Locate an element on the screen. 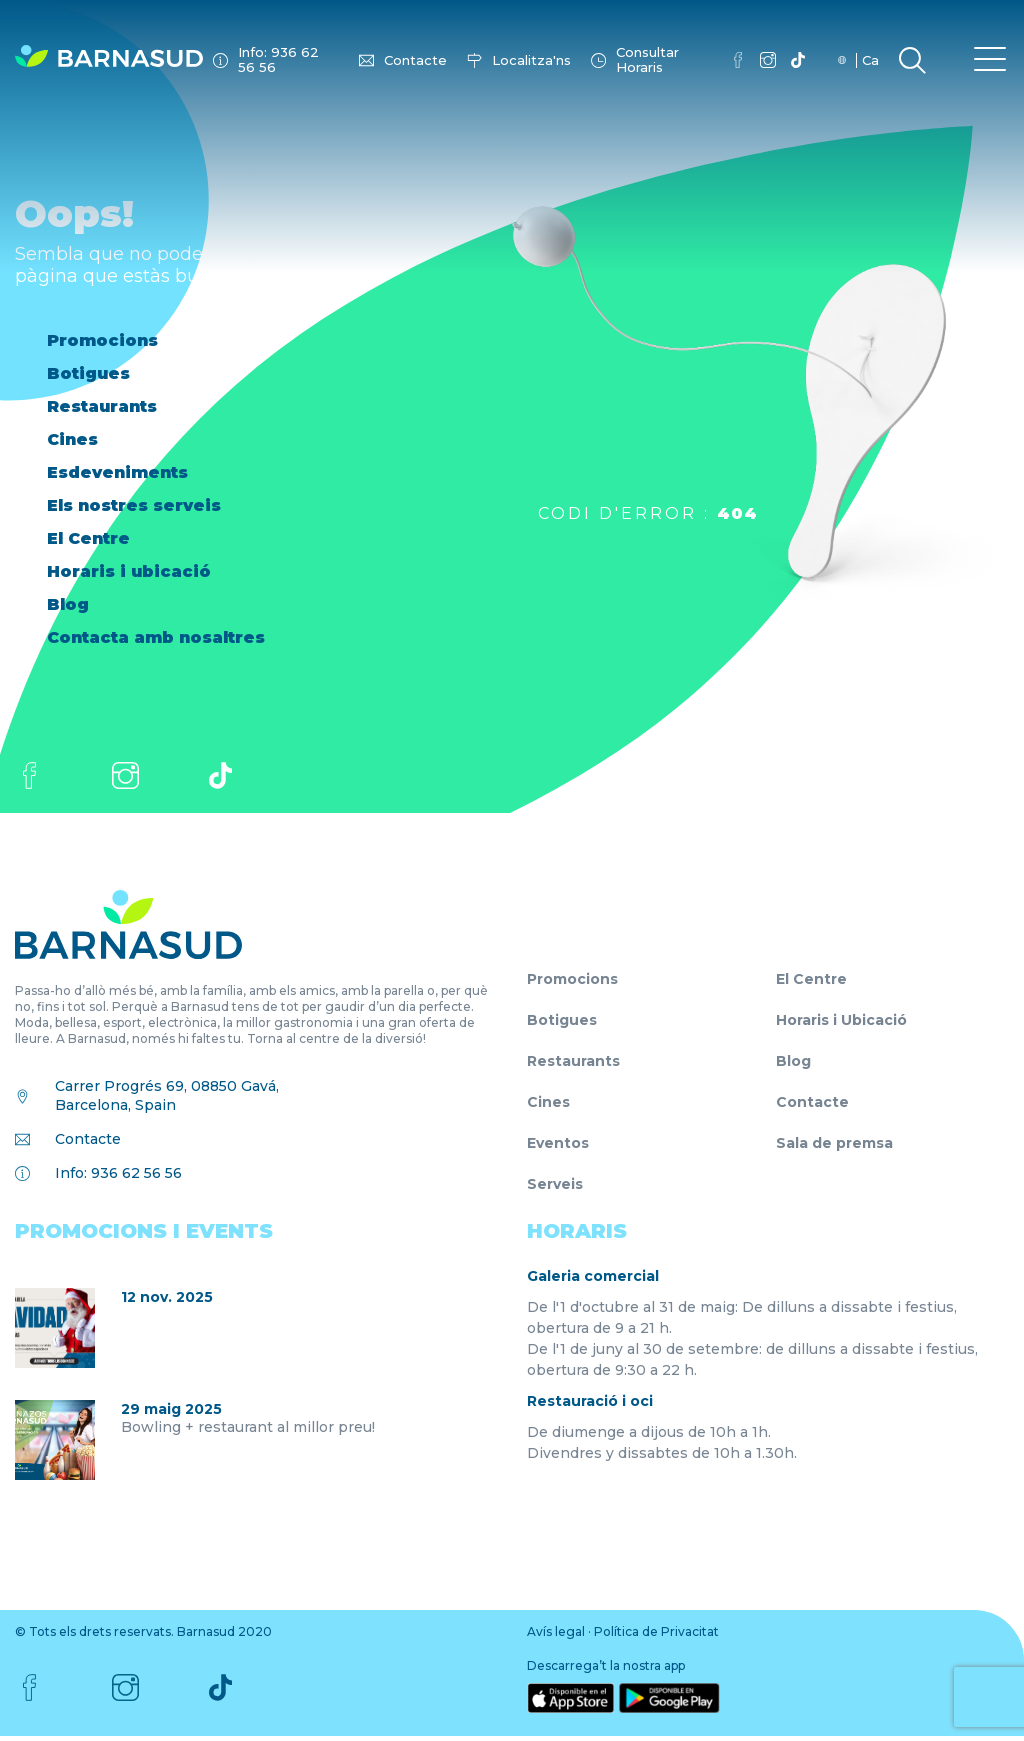 This screenshot has width=1024, height=1741. Restaurants is located at coordinates (573, 1061).